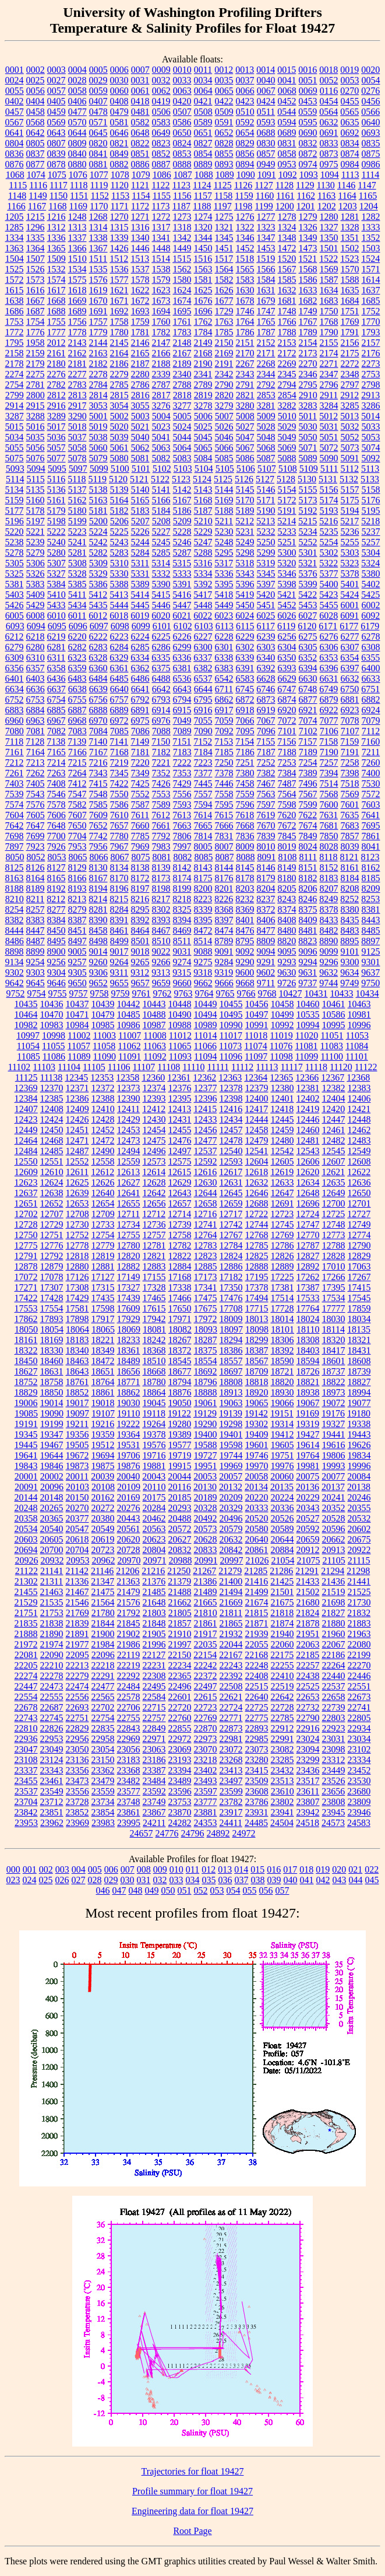 The width and height of the screenshot is (385, 2576). Describe the element at coordinates (287, 322) in the screenshot. I see `1766` at that location.